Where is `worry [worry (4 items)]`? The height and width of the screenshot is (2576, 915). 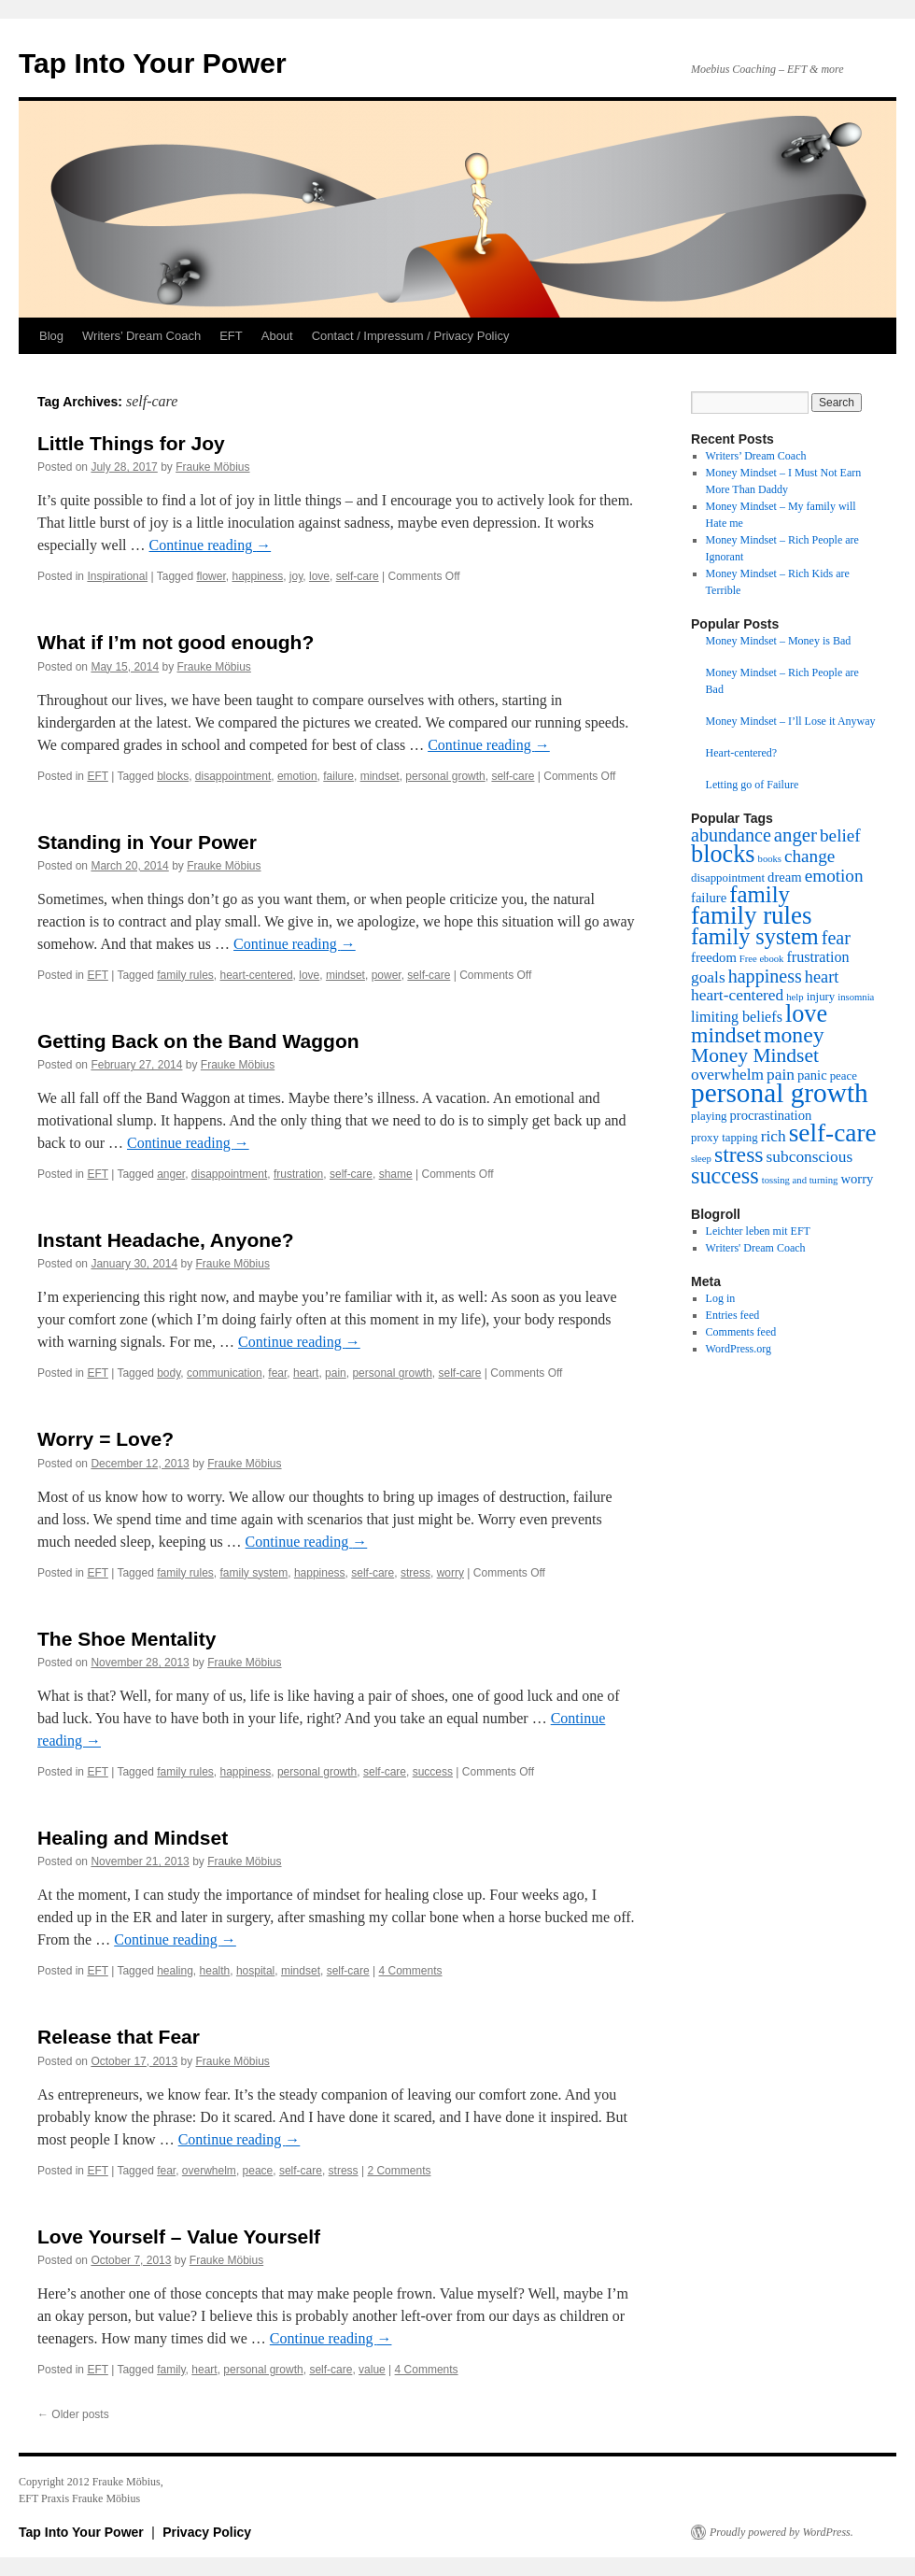 worry [worry (4 items)] is located at coordinates (856, 1178).